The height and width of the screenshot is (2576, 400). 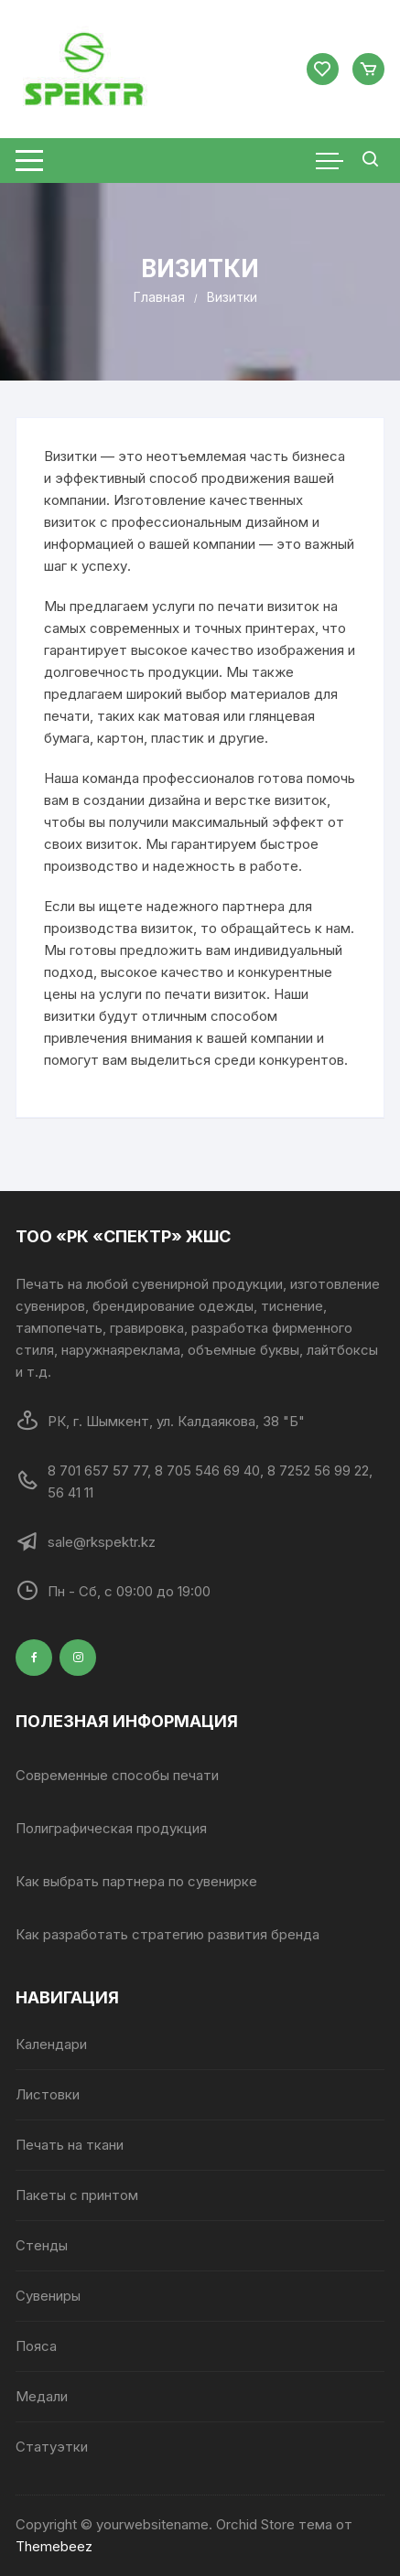 I want to click on Медали, so click(x=42, y=2396).